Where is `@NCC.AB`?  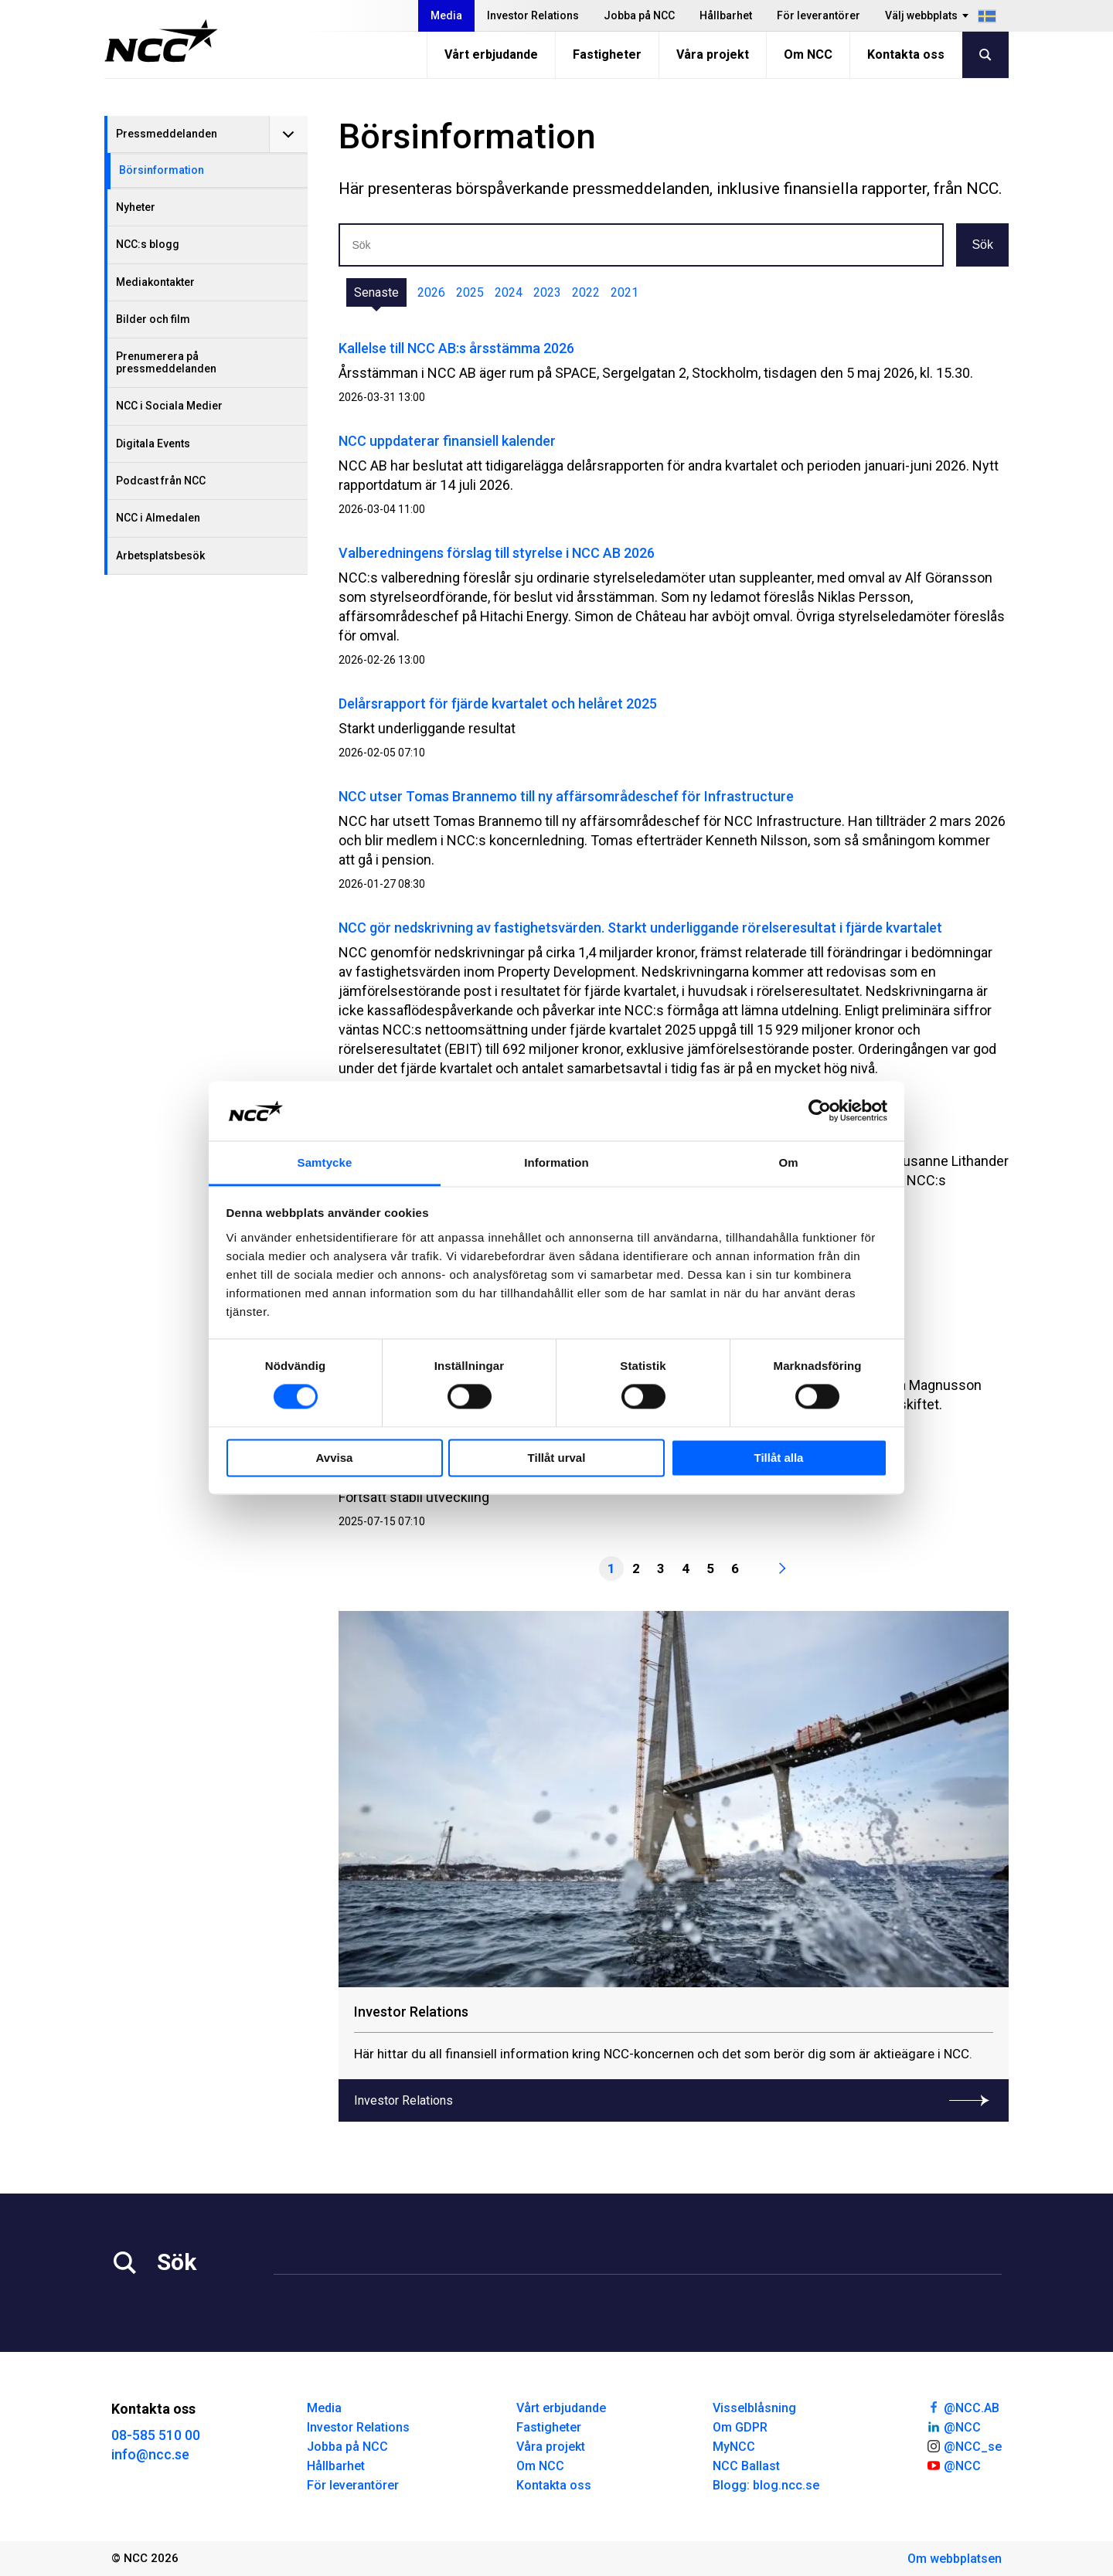 @NCC.AB is located at coordinates (962, 2406).